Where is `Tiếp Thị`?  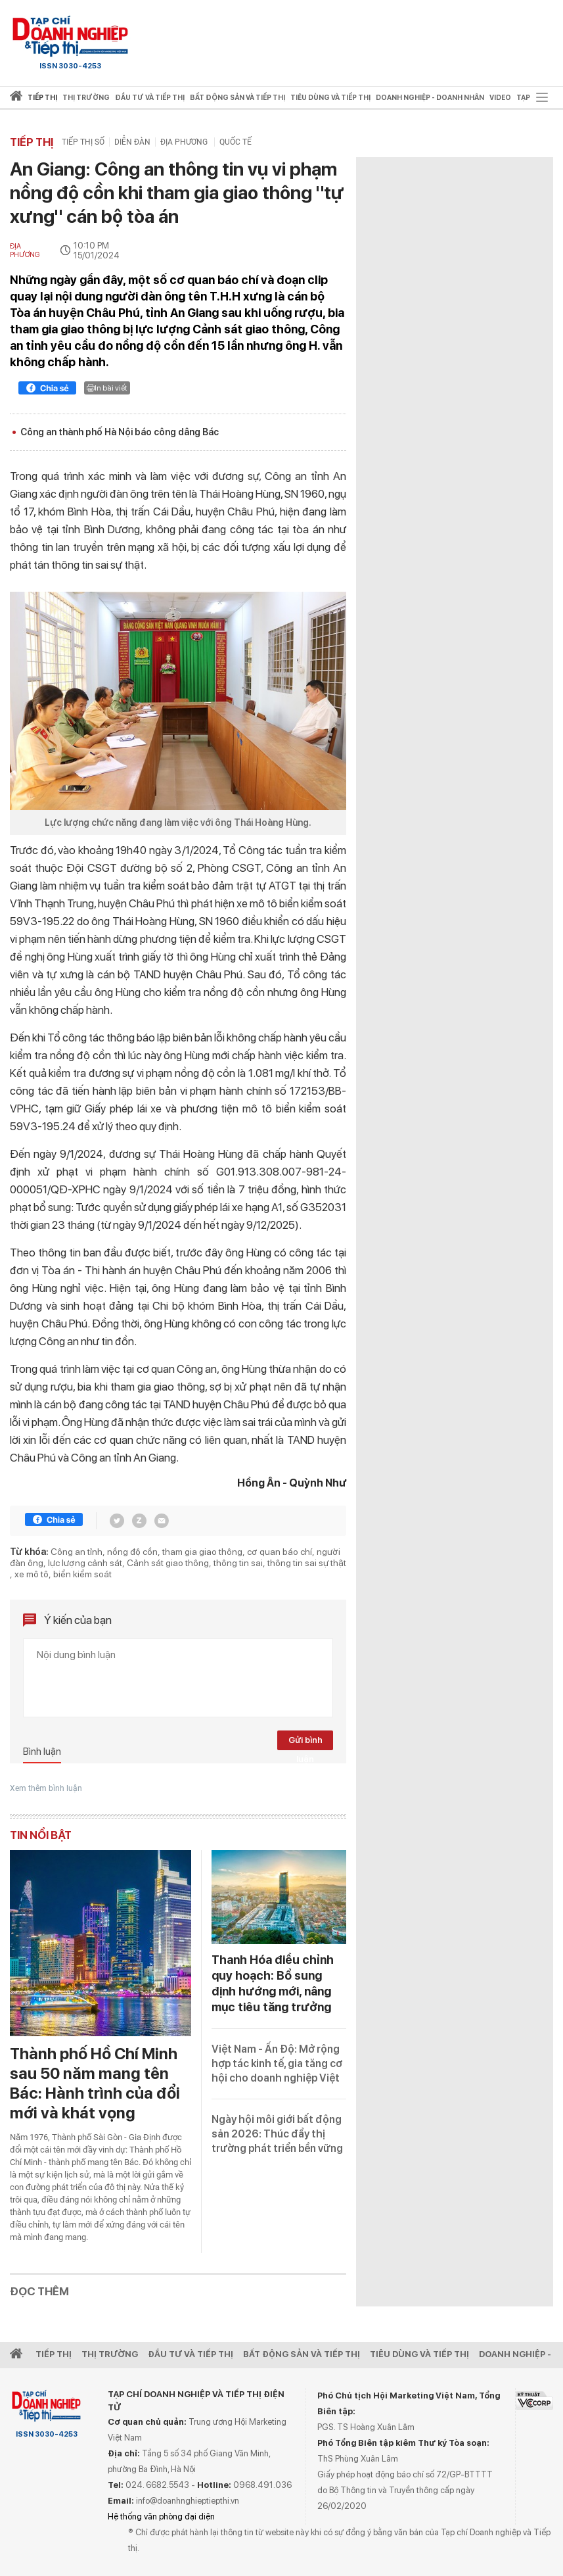
Tiếp Thị is located at coordinates (53, 2354).